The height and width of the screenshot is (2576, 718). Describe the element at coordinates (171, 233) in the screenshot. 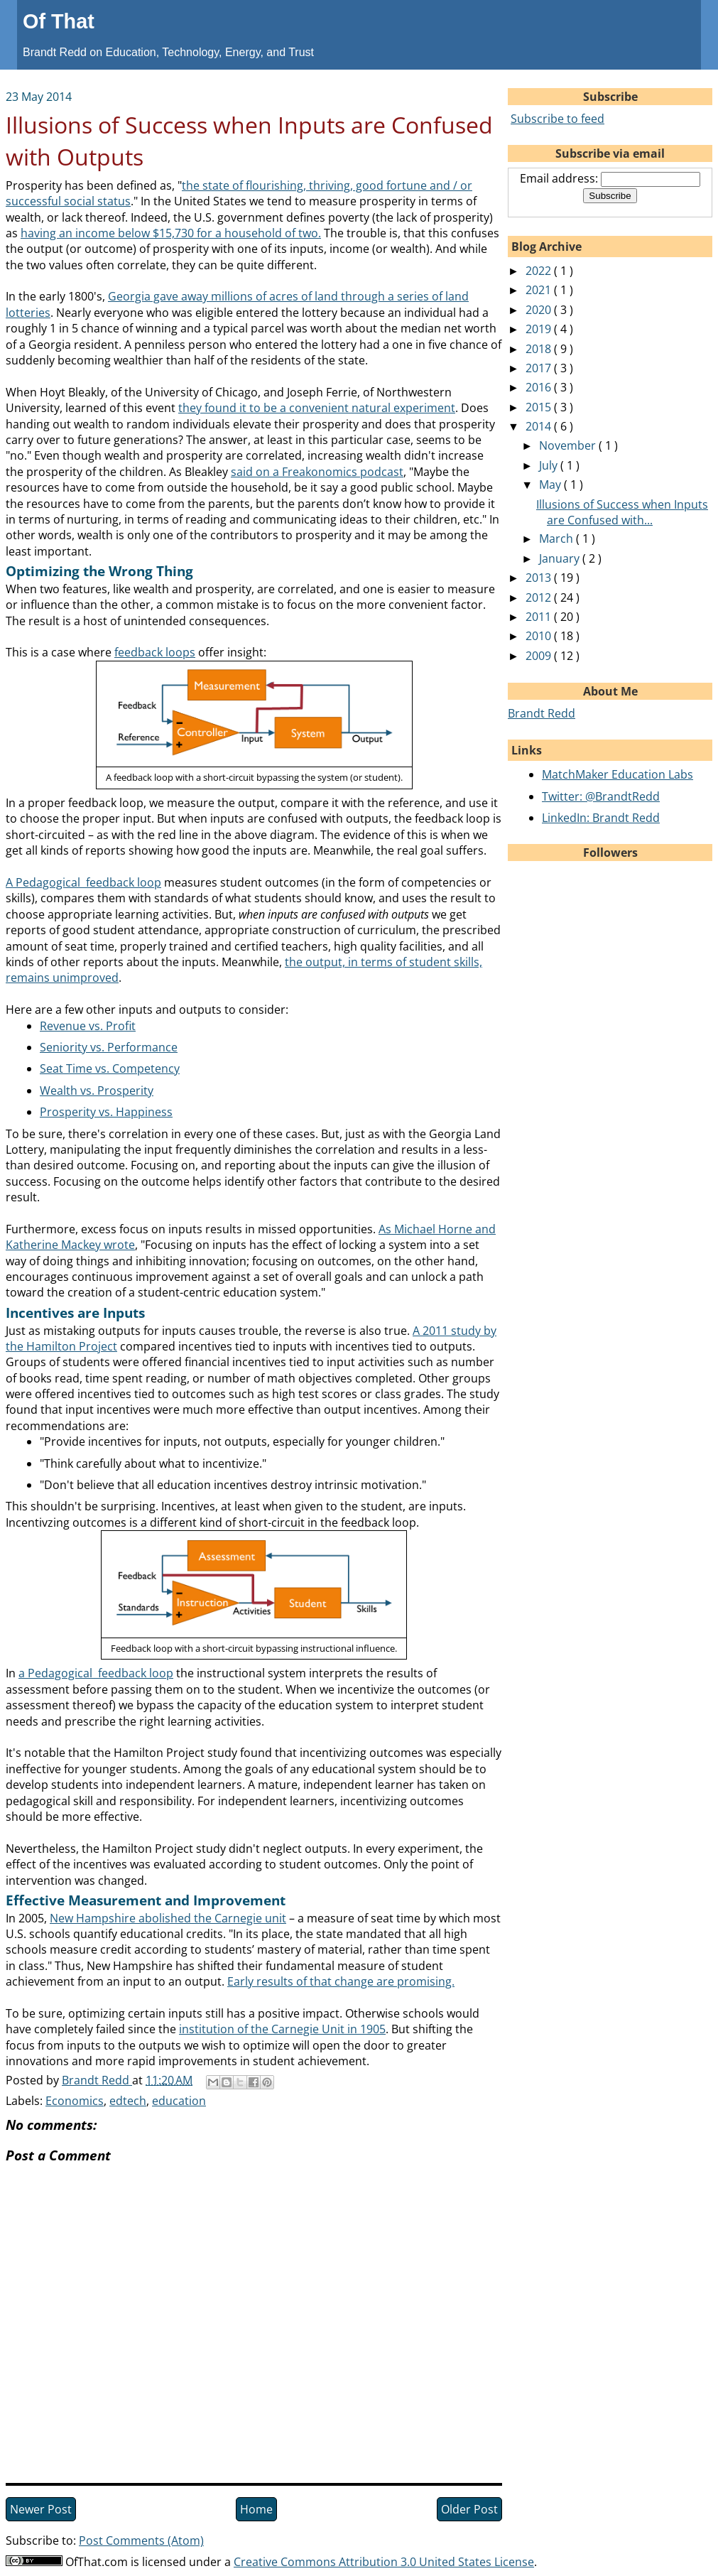

I see `having an income below $15,730 for a household of two.` at that location.